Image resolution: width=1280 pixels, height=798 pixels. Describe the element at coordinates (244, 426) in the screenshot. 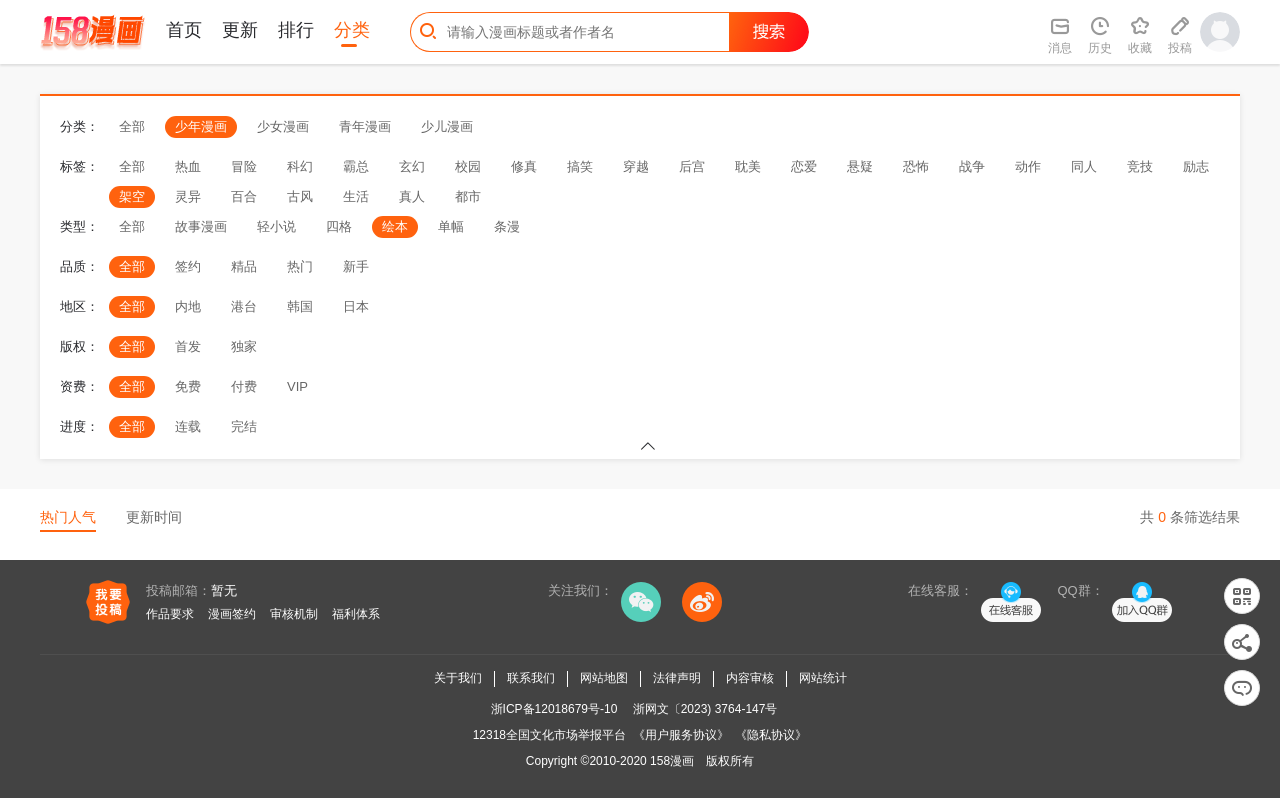

I see `完结` at that location.